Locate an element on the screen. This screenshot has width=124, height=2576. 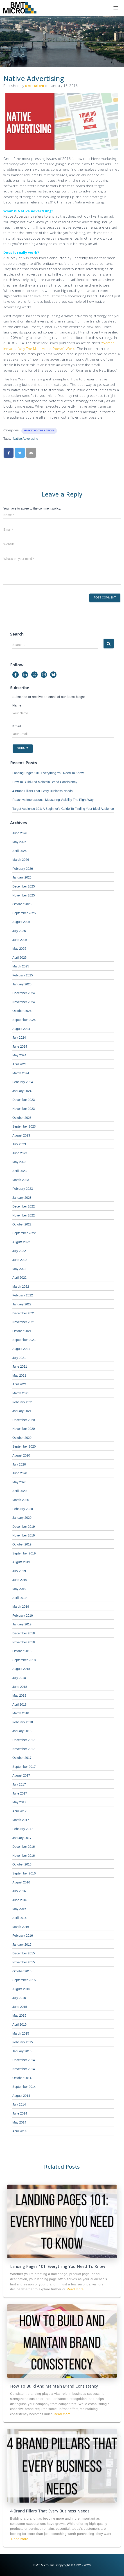
May 2019 is located at coordinates (19, 1589).